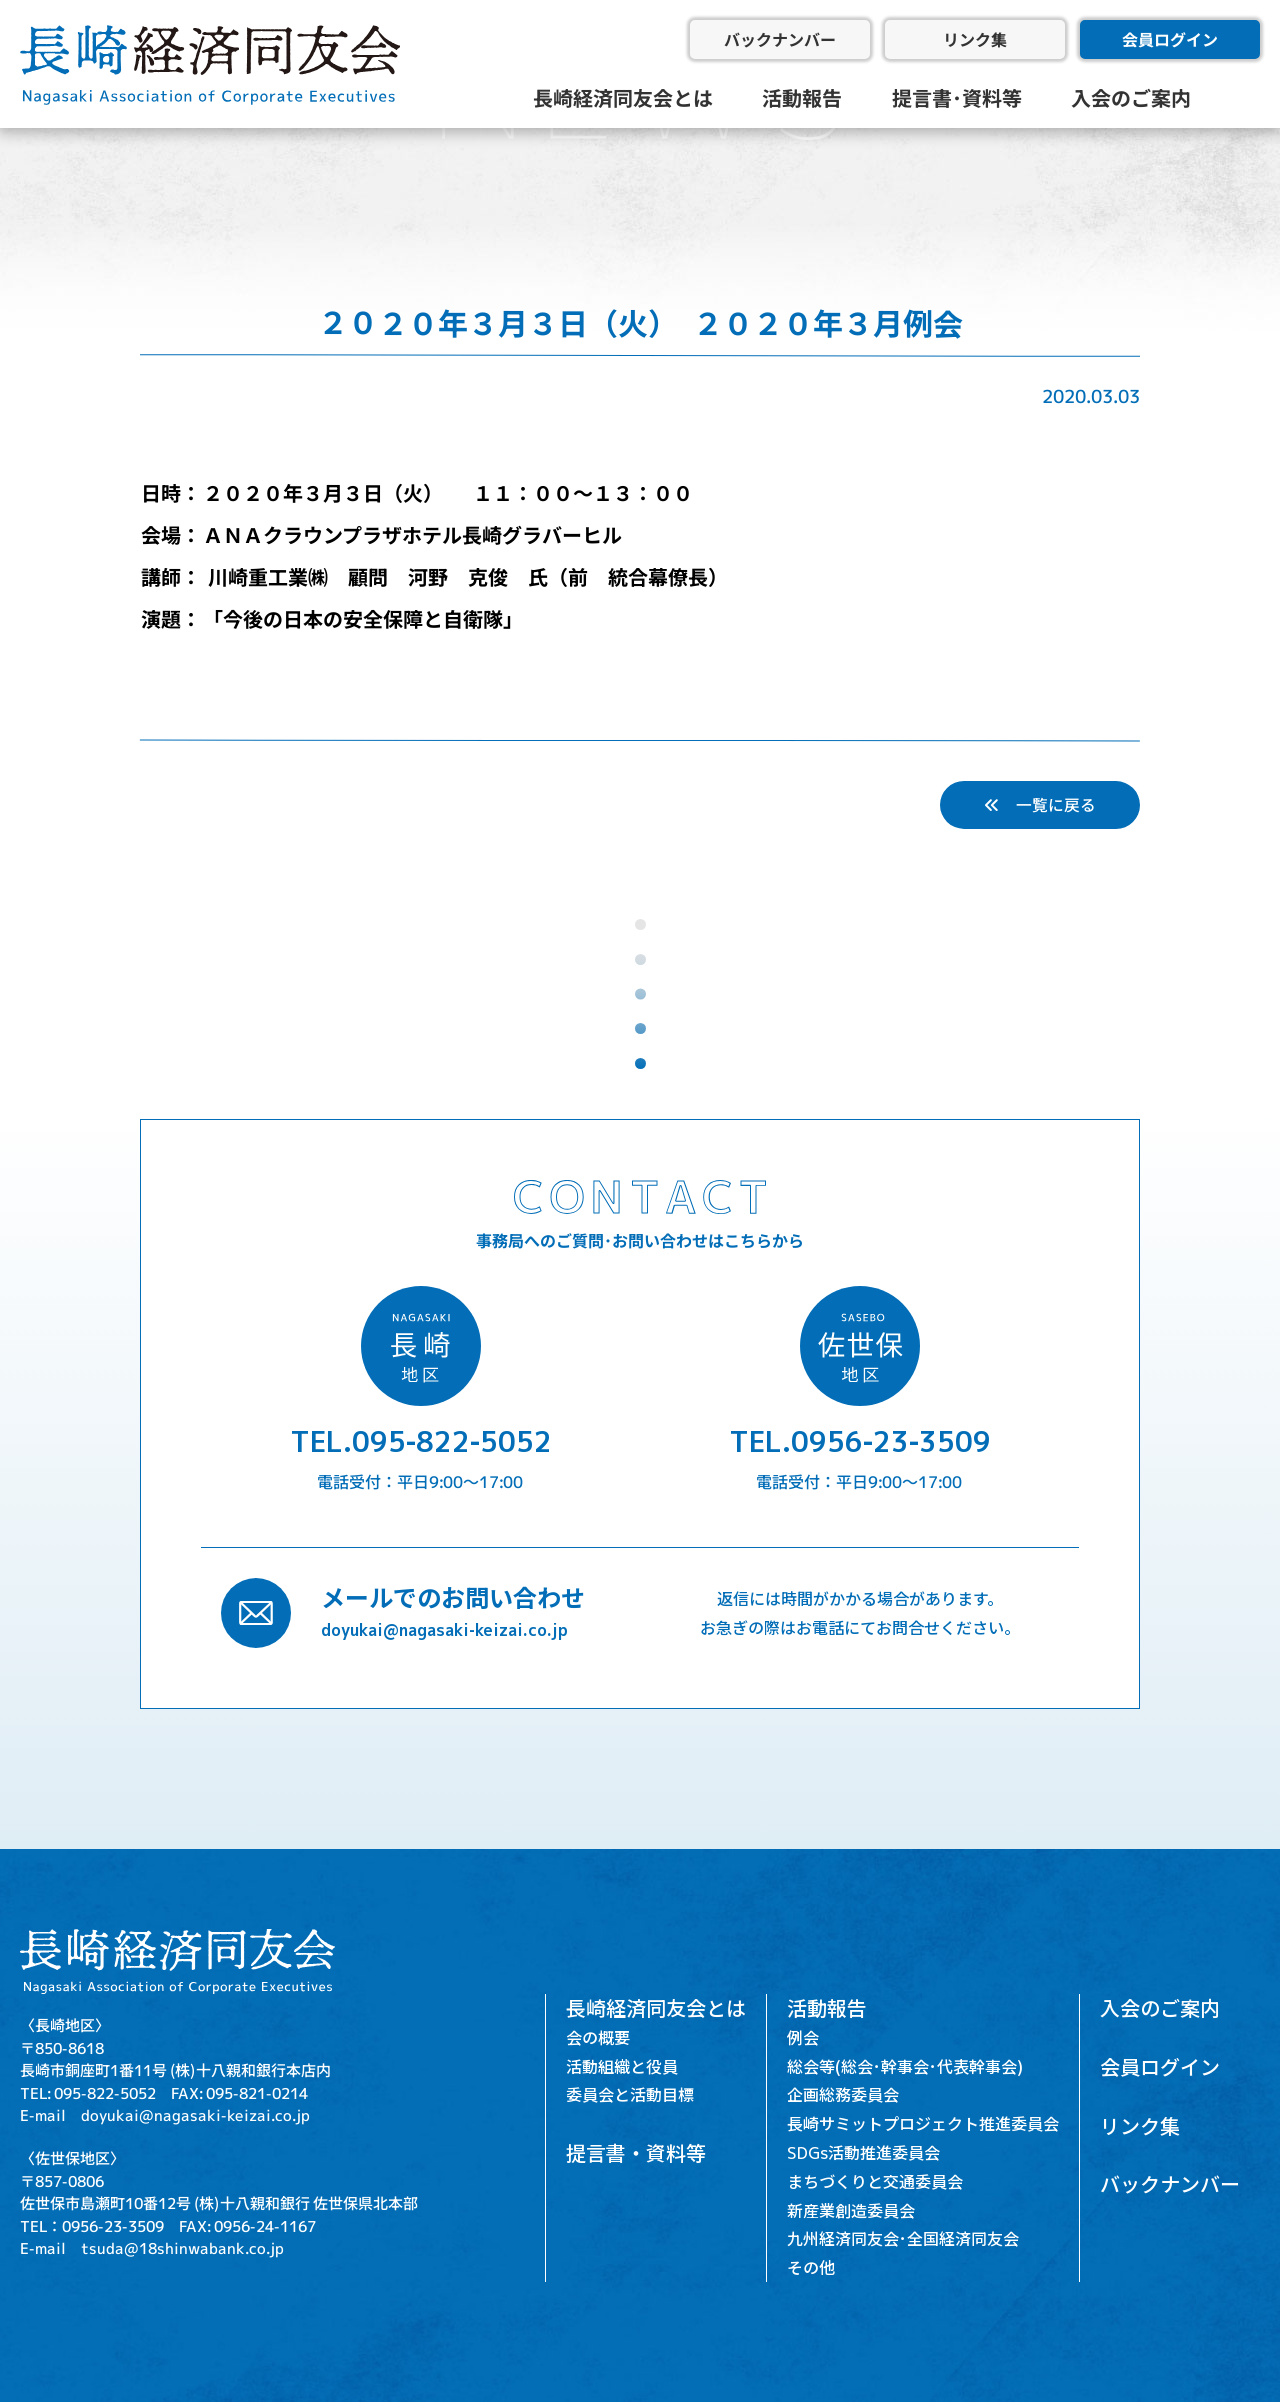  What do you see at coordinates (843, 2095) in the screenshot?
I see `企画総務委員会` at bounding box center [843, 2095].